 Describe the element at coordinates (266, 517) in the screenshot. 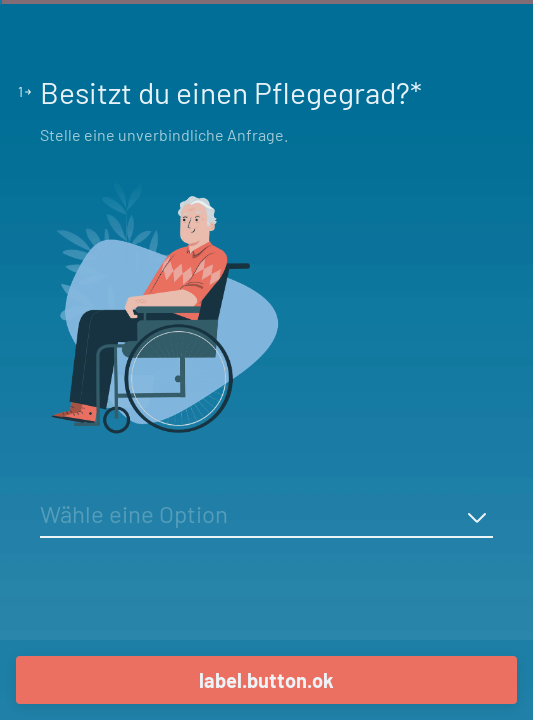

I see `[combobox]` at that location.